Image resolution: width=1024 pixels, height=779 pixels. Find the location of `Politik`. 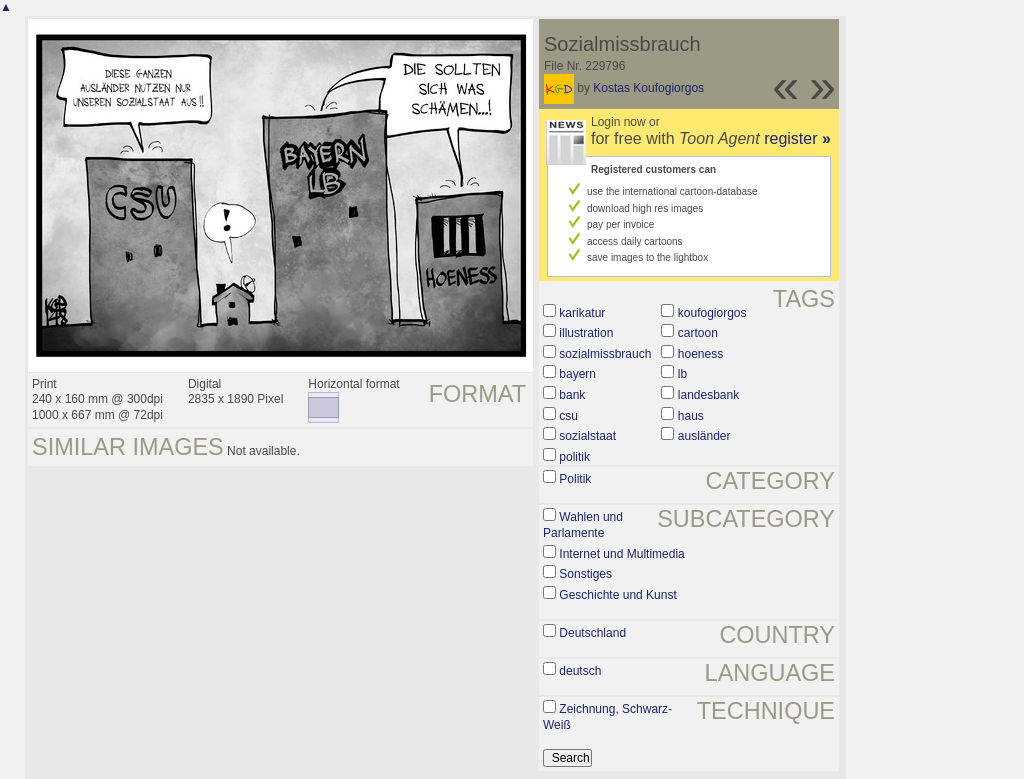

Politik is located at coordinates (575, 479).